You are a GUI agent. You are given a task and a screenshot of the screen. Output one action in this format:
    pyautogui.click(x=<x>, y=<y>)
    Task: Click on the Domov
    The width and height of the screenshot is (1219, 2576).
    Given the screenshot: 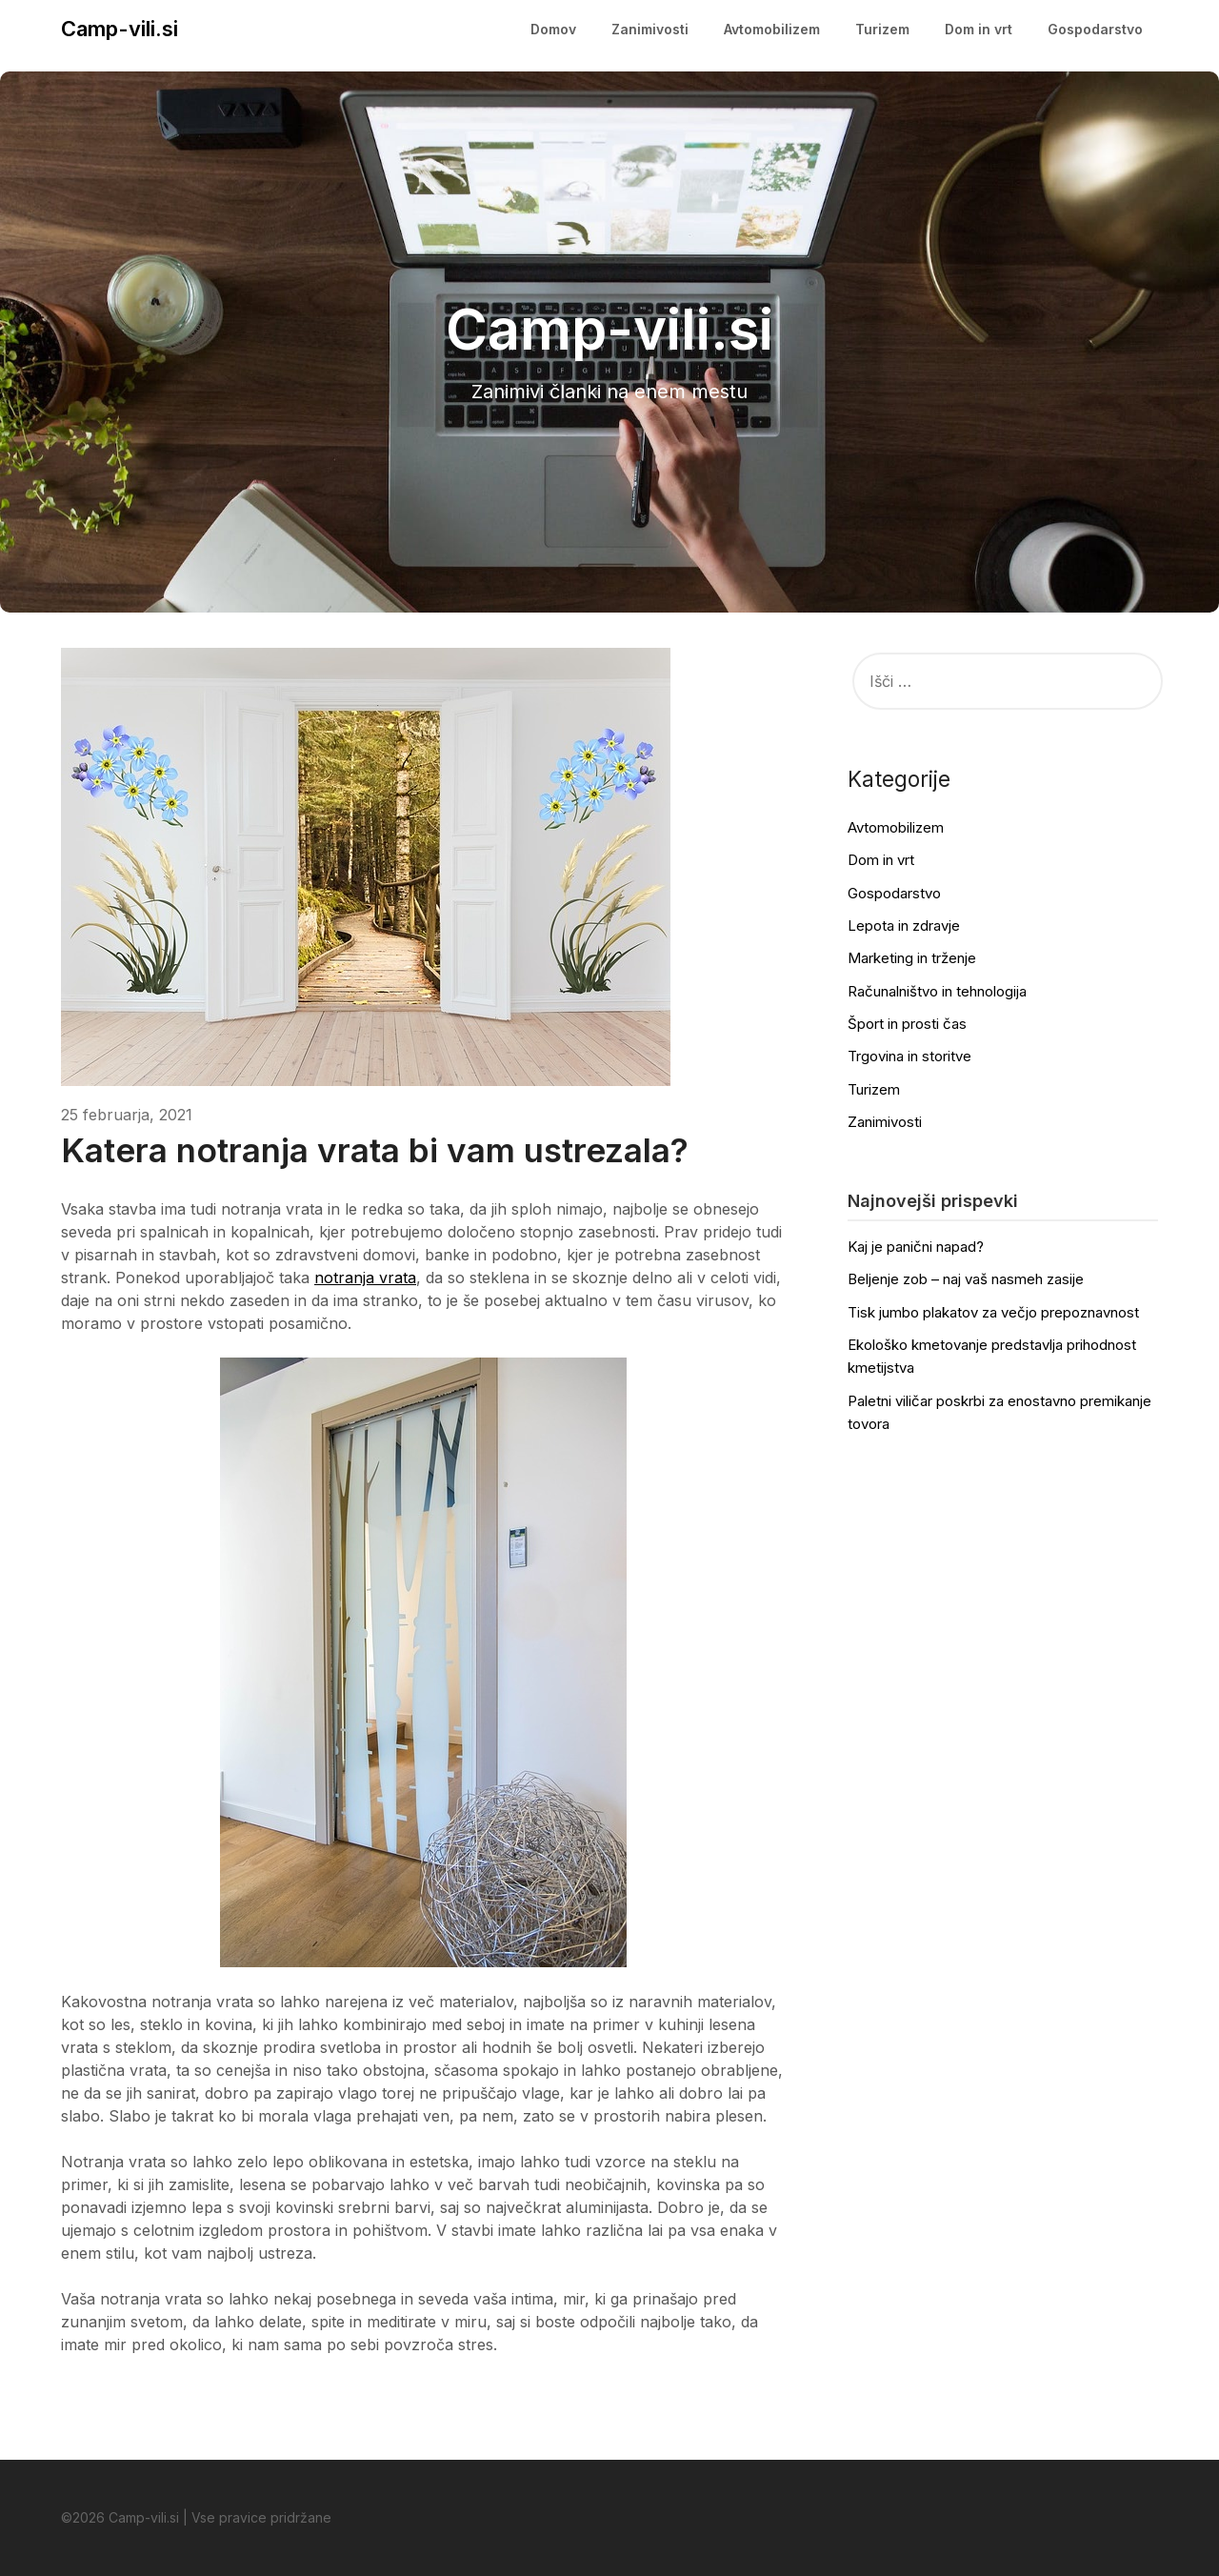 What is the action you would take?
    pyautogui.click(x=553, y=29)
    